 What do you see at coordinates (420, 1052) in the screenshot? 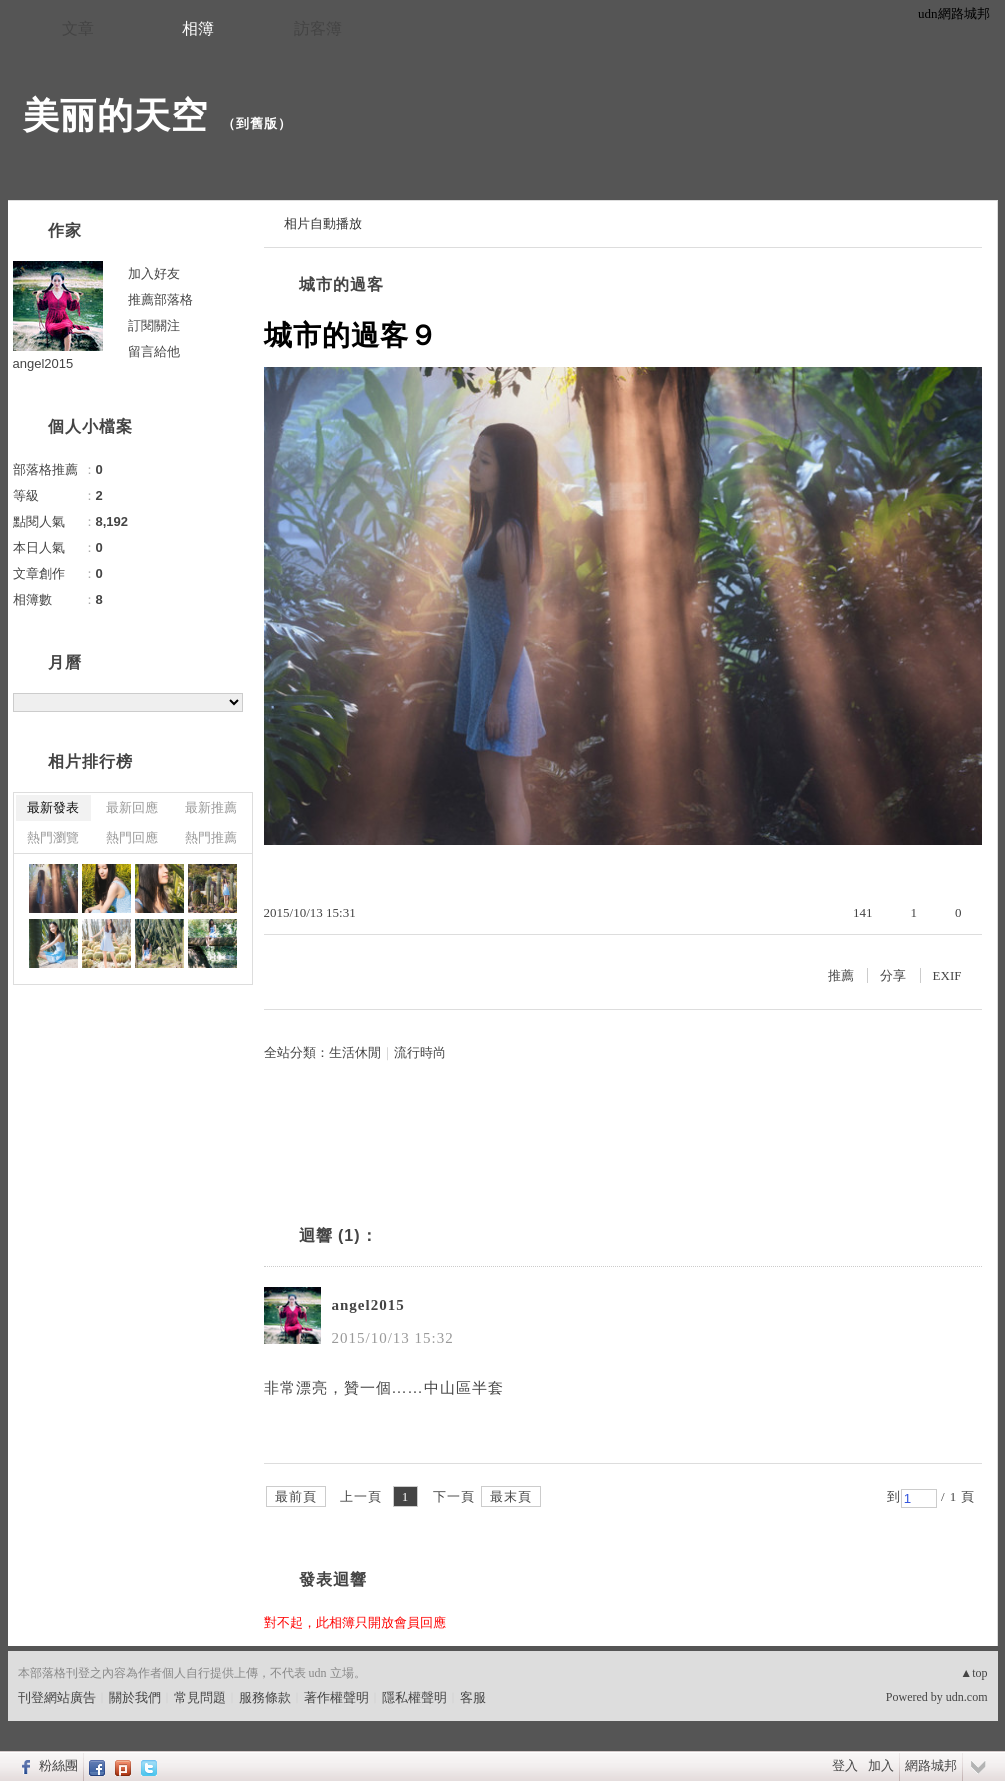
I see `流行時尚` at bounding box center [420, 1052].